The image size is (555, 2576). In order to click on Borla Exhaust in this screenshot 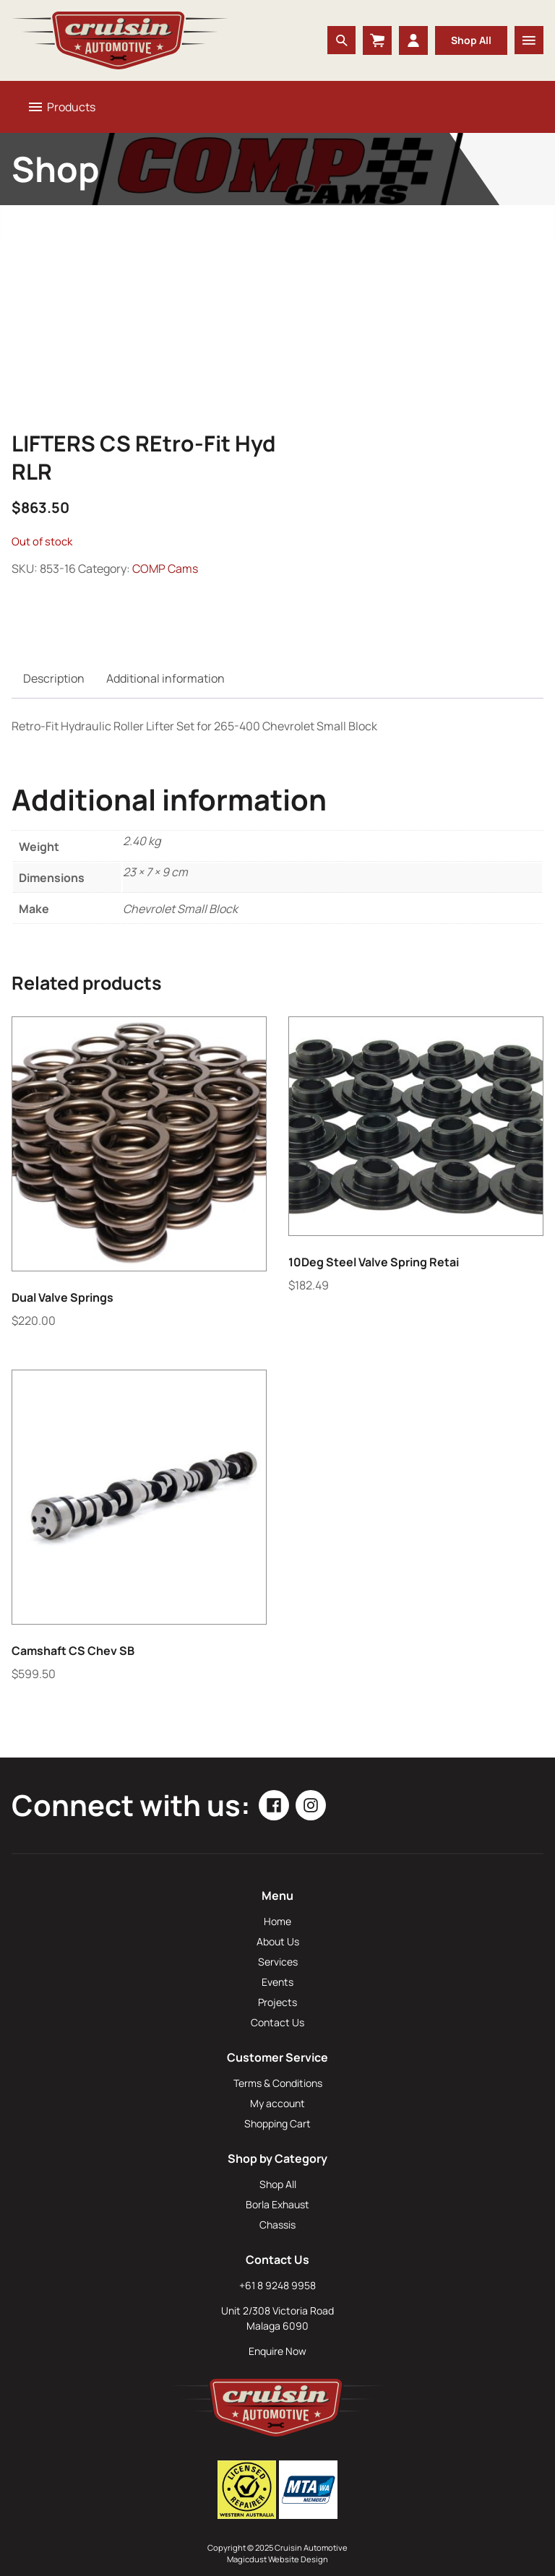, I will do `click(277, 2204)`.